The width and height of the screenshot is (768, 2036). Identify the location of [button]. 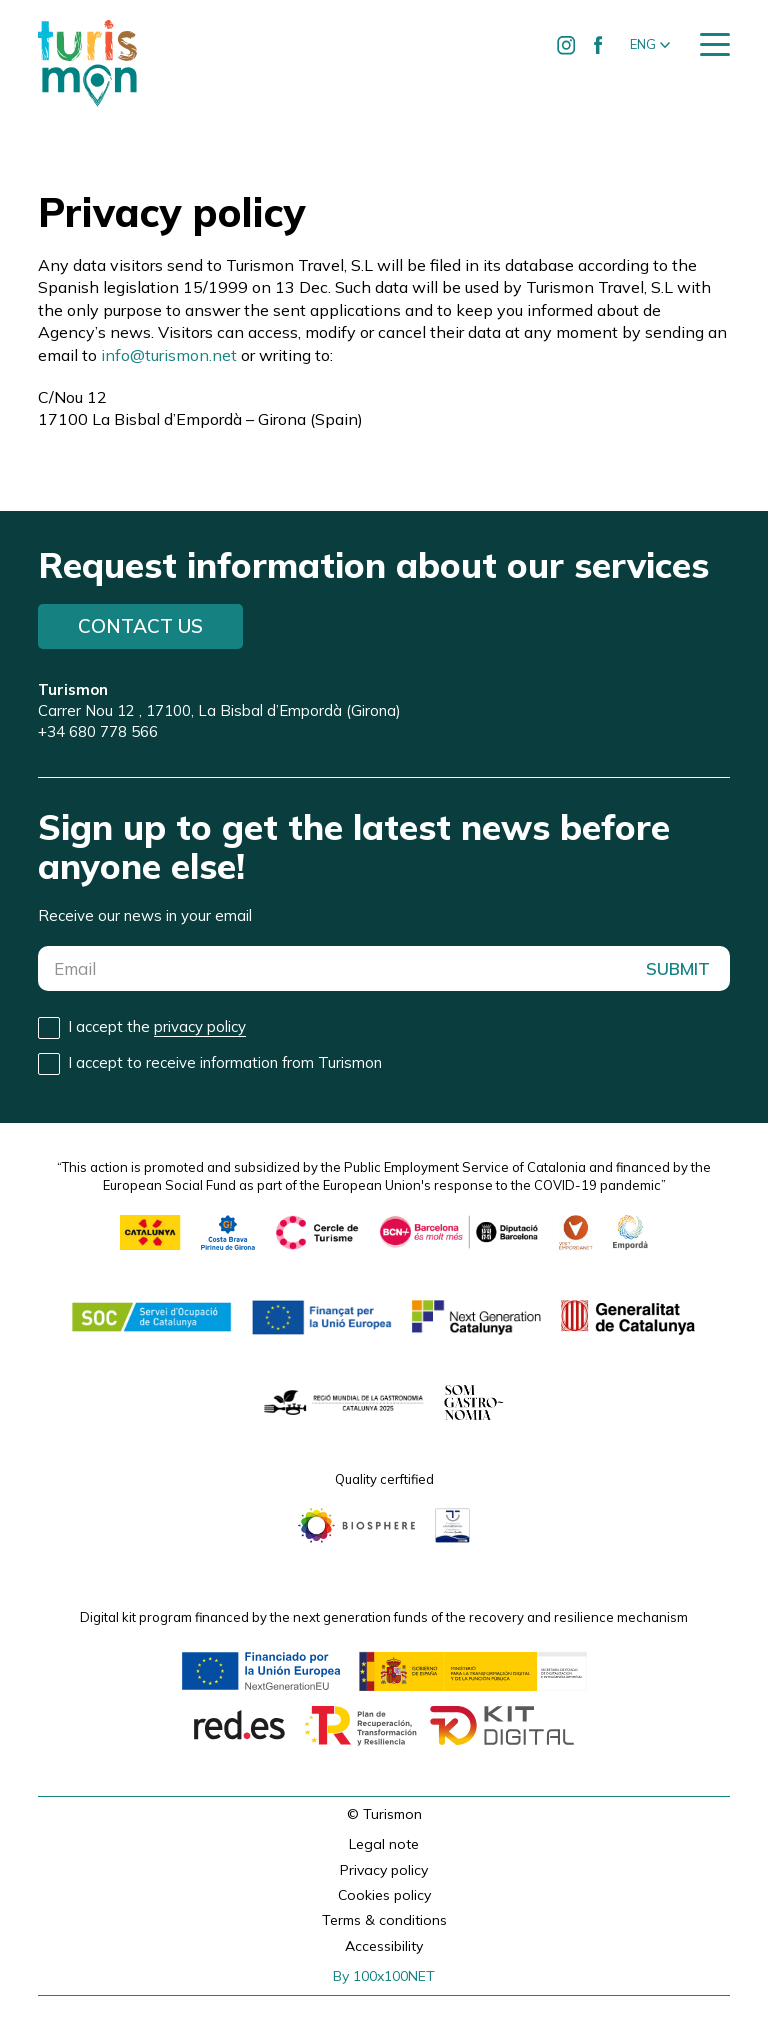
(650, 45).